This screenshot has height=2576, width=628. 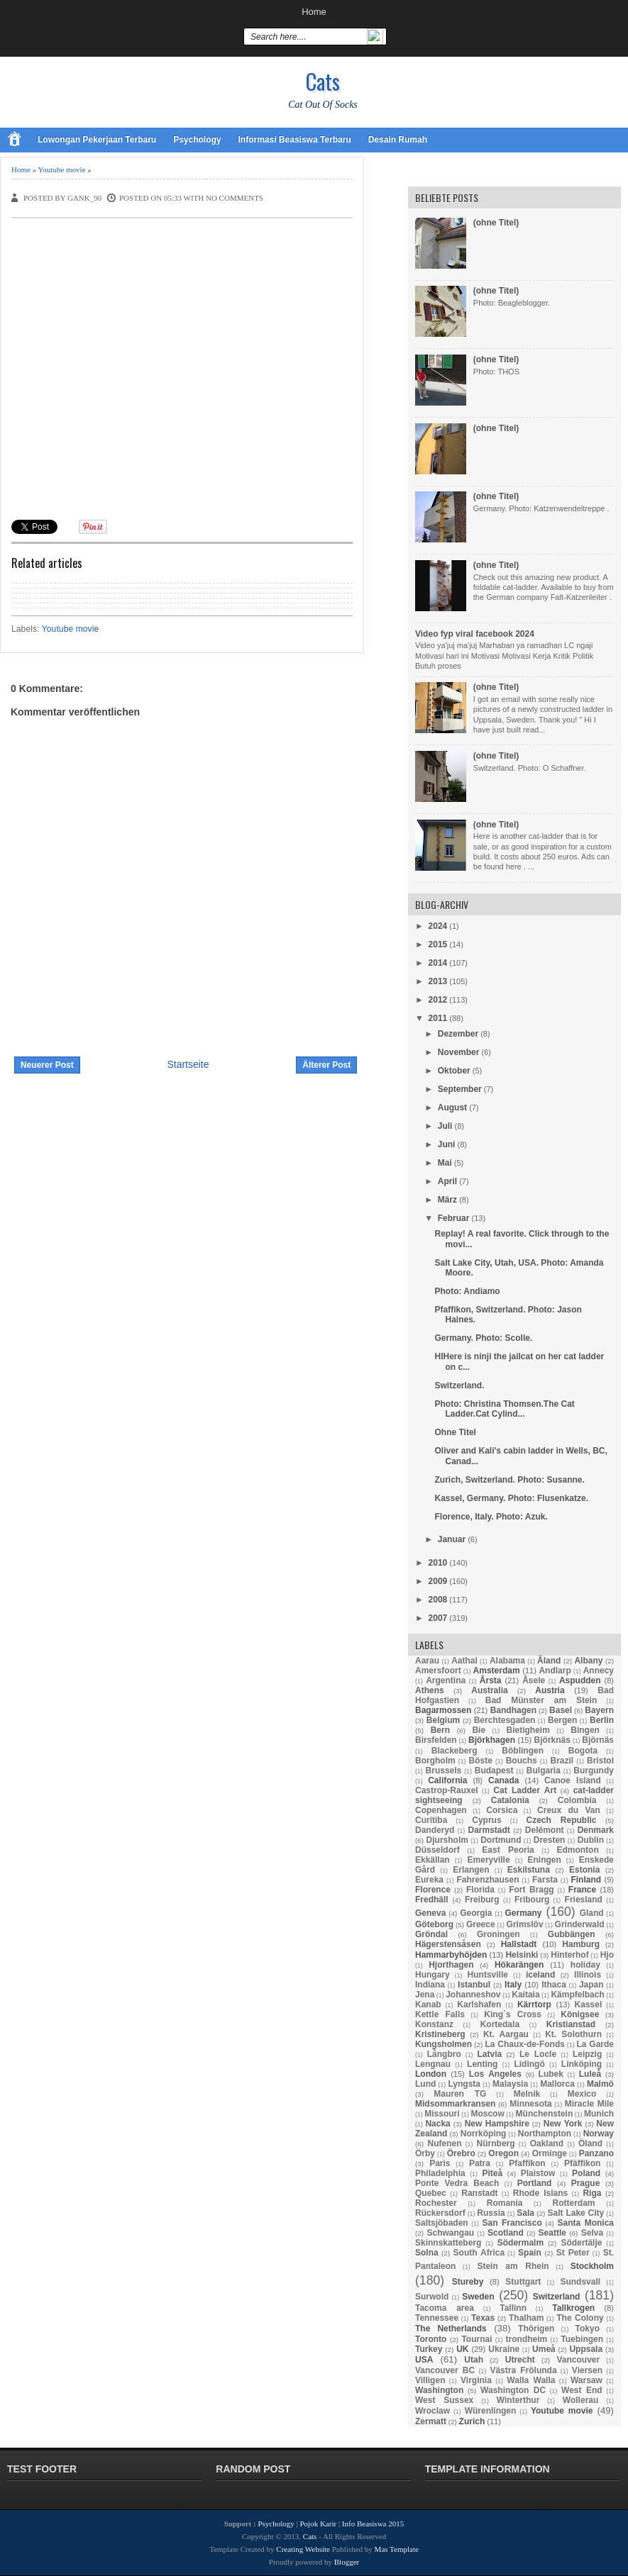 I want to click on Pojok Karir, so click(x=318, y=2523).